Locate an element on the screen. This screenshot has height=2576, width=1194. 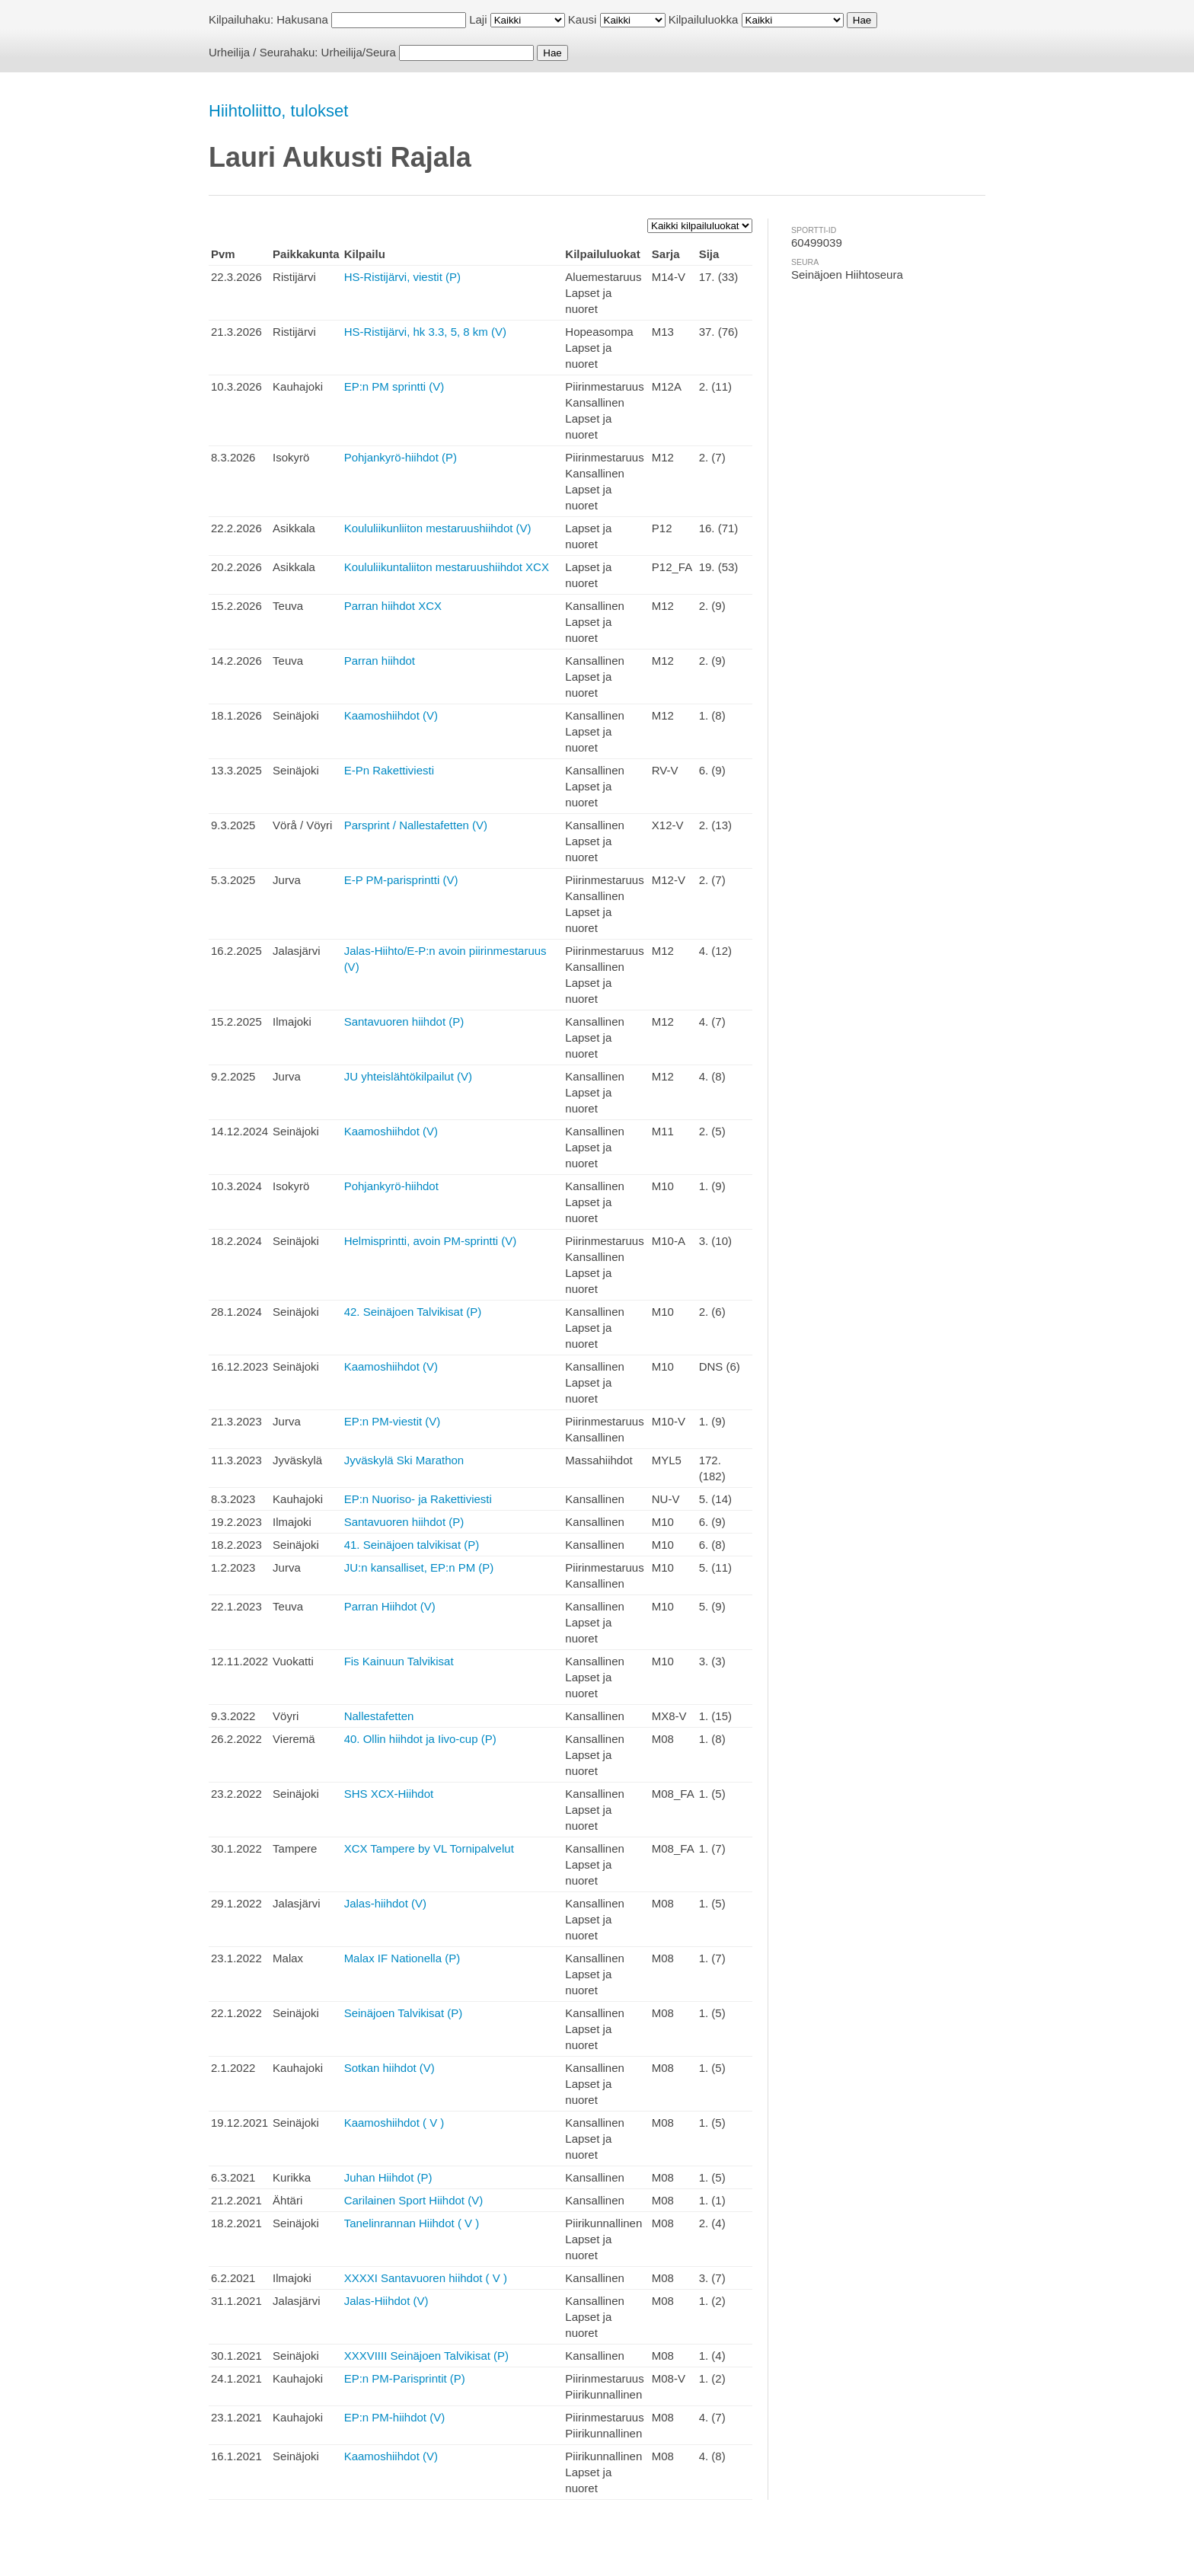
JU:n kansalliset, EP:n PM (P) is located at coordinates (419, 1567).